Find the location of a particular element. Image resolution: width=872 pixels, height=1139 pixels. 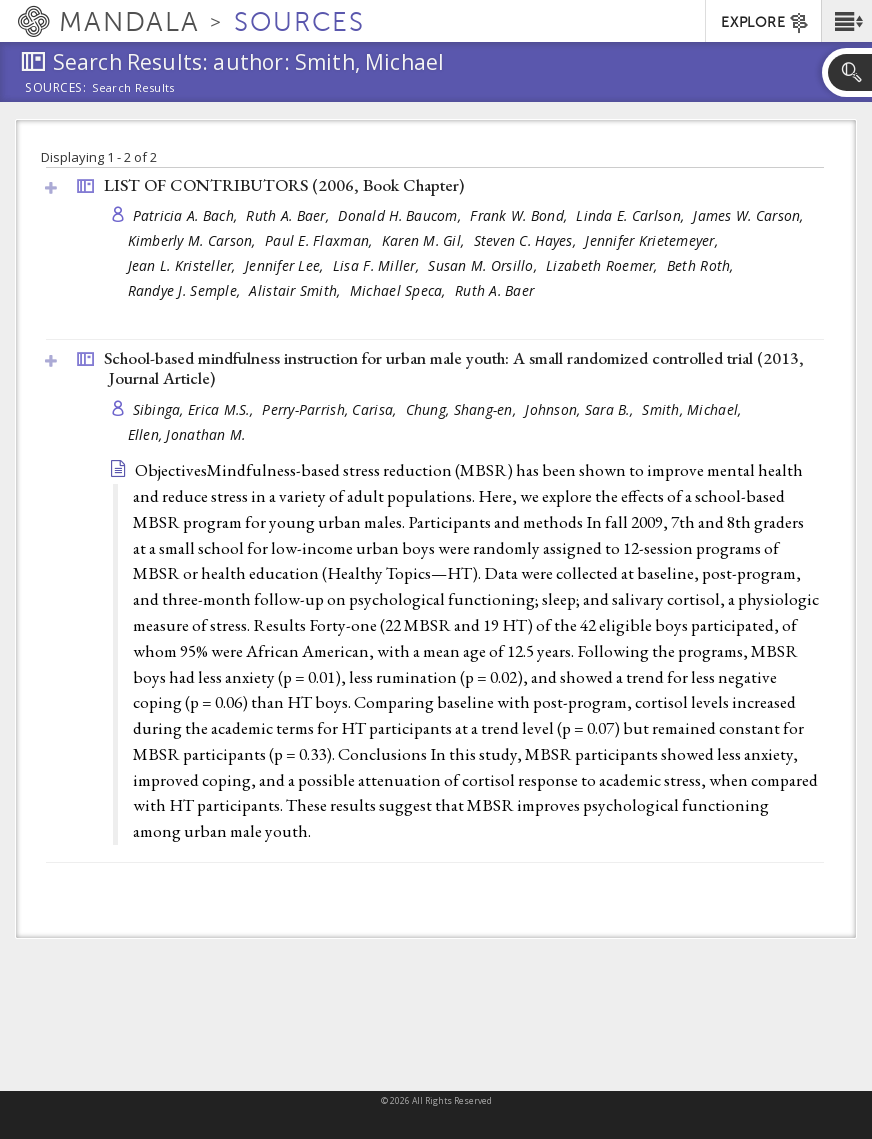

Sibinga, Erica M.S., is located at coordinates (195, 409).